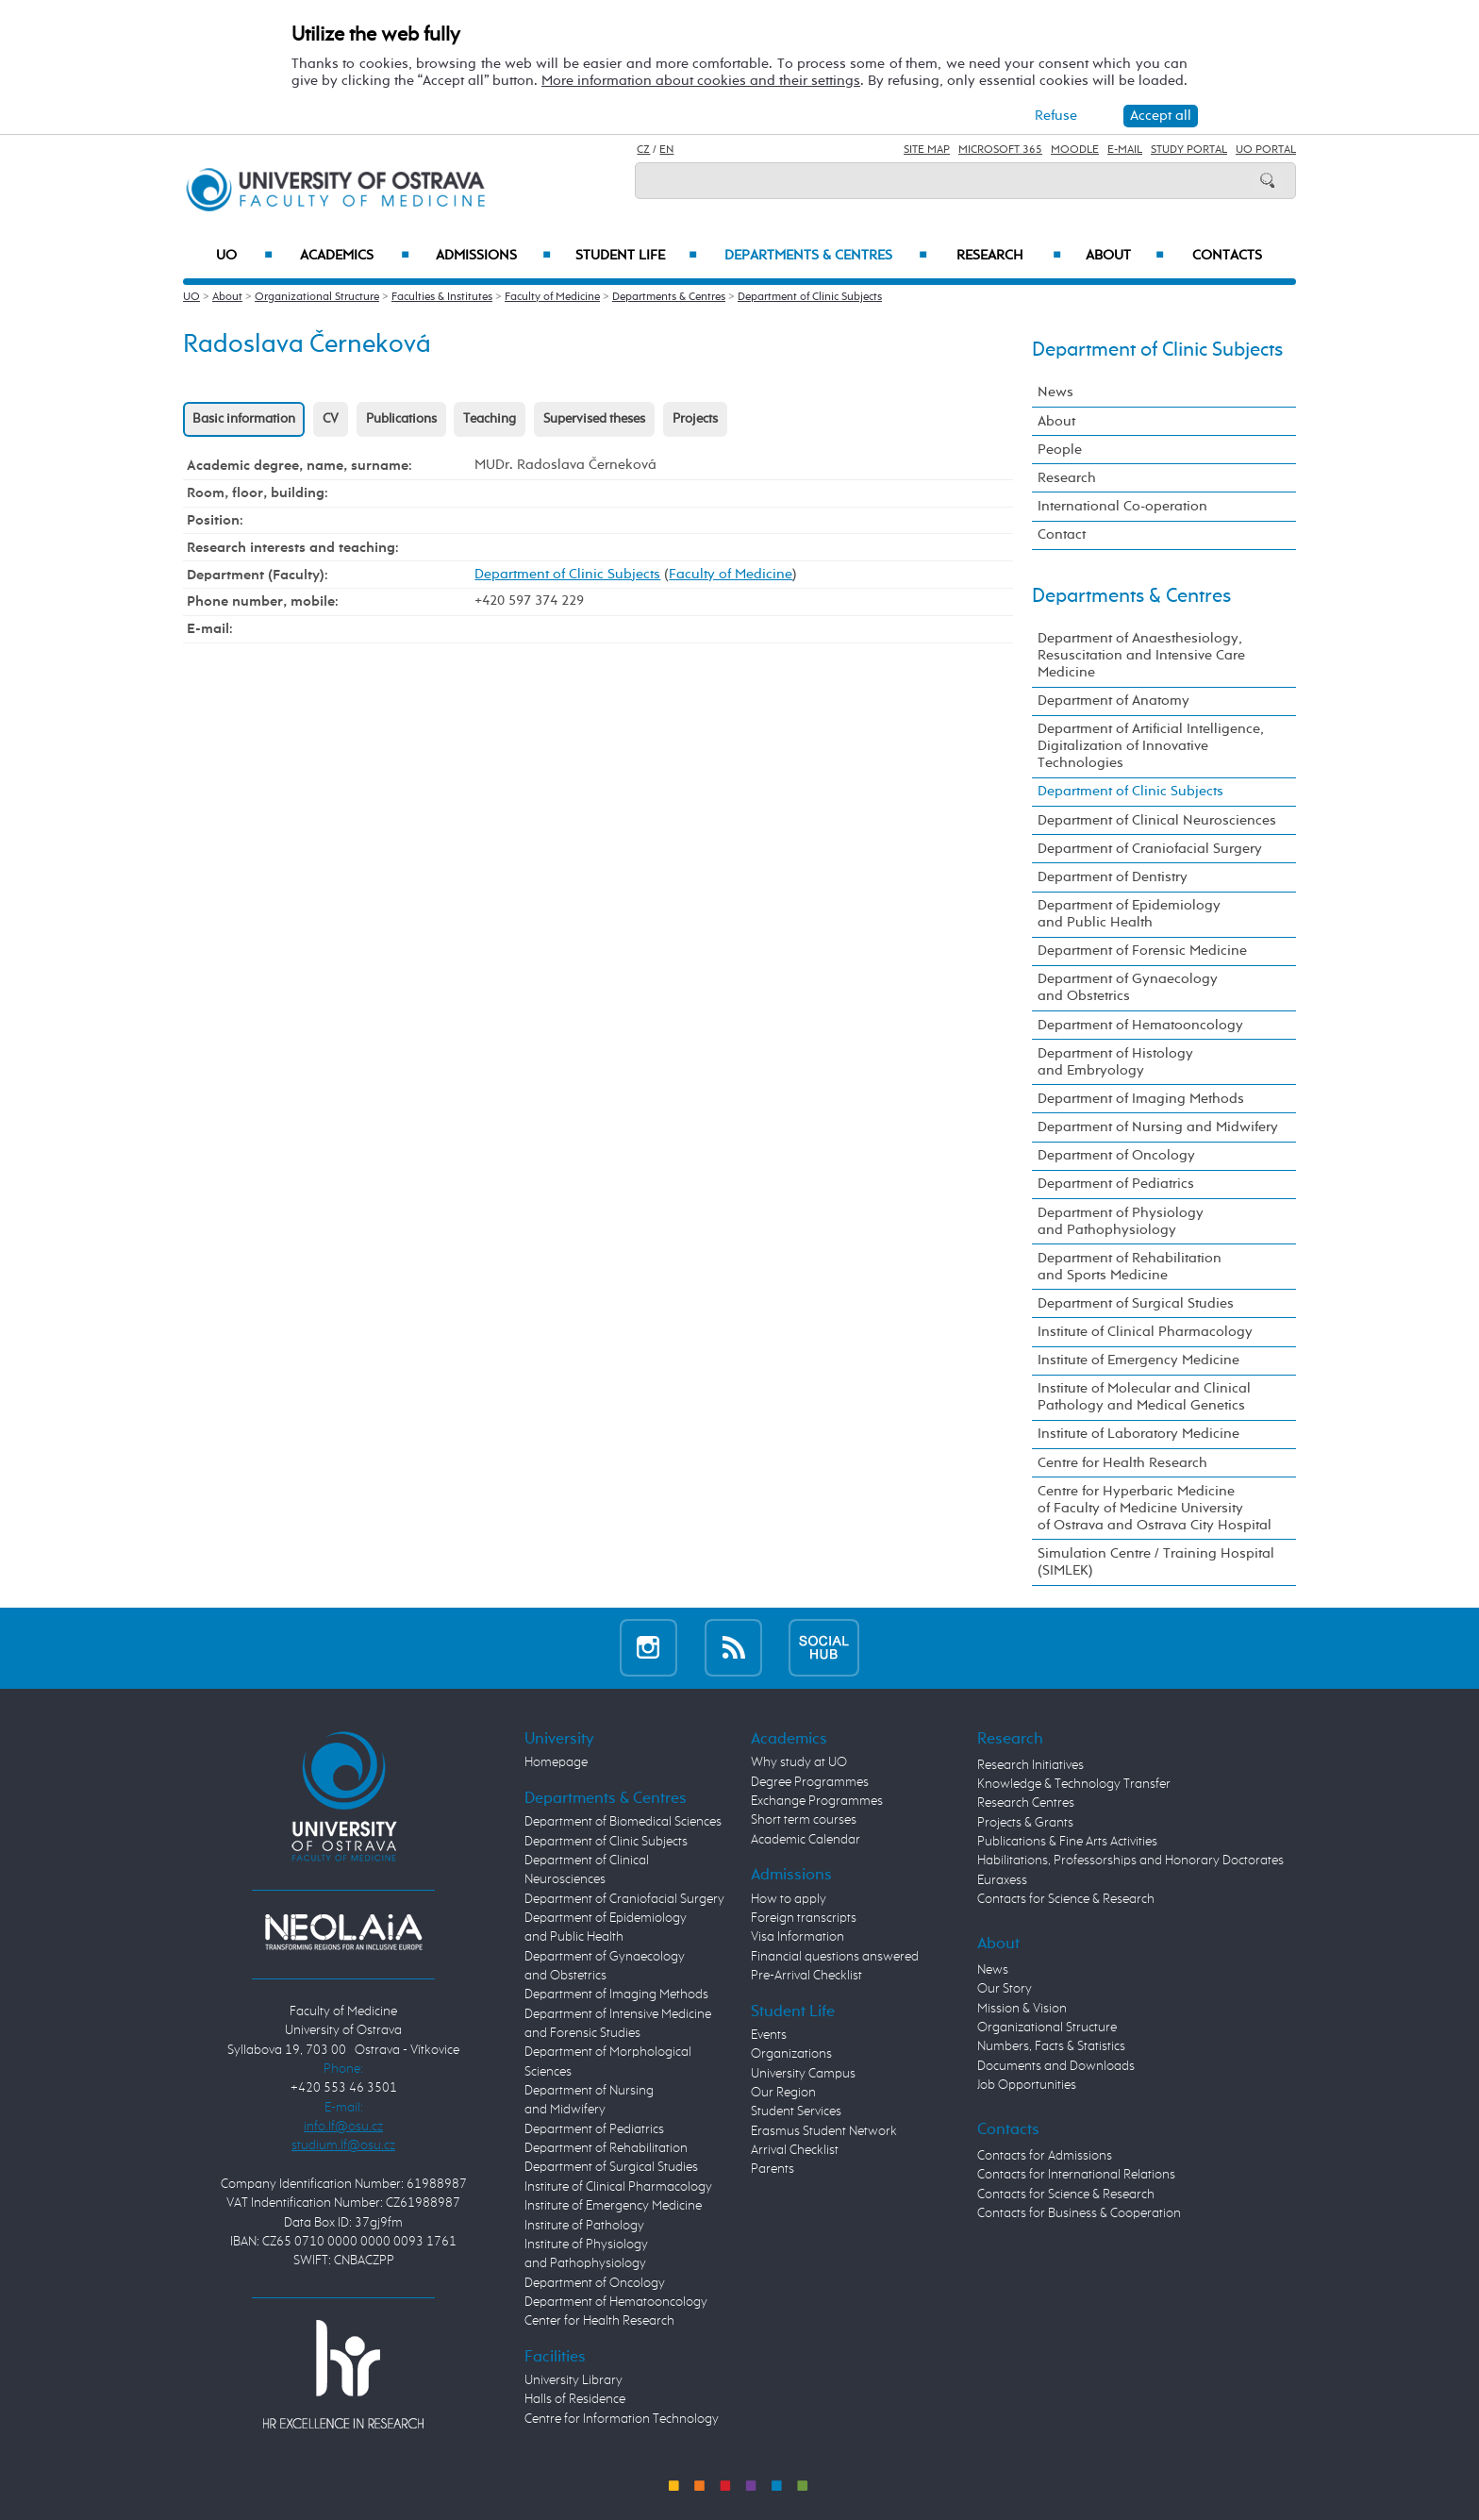  Describe the element at coordinates (1079, 2213) in the screenshot. I see `Contacts for Business & Cooperation` at that location.